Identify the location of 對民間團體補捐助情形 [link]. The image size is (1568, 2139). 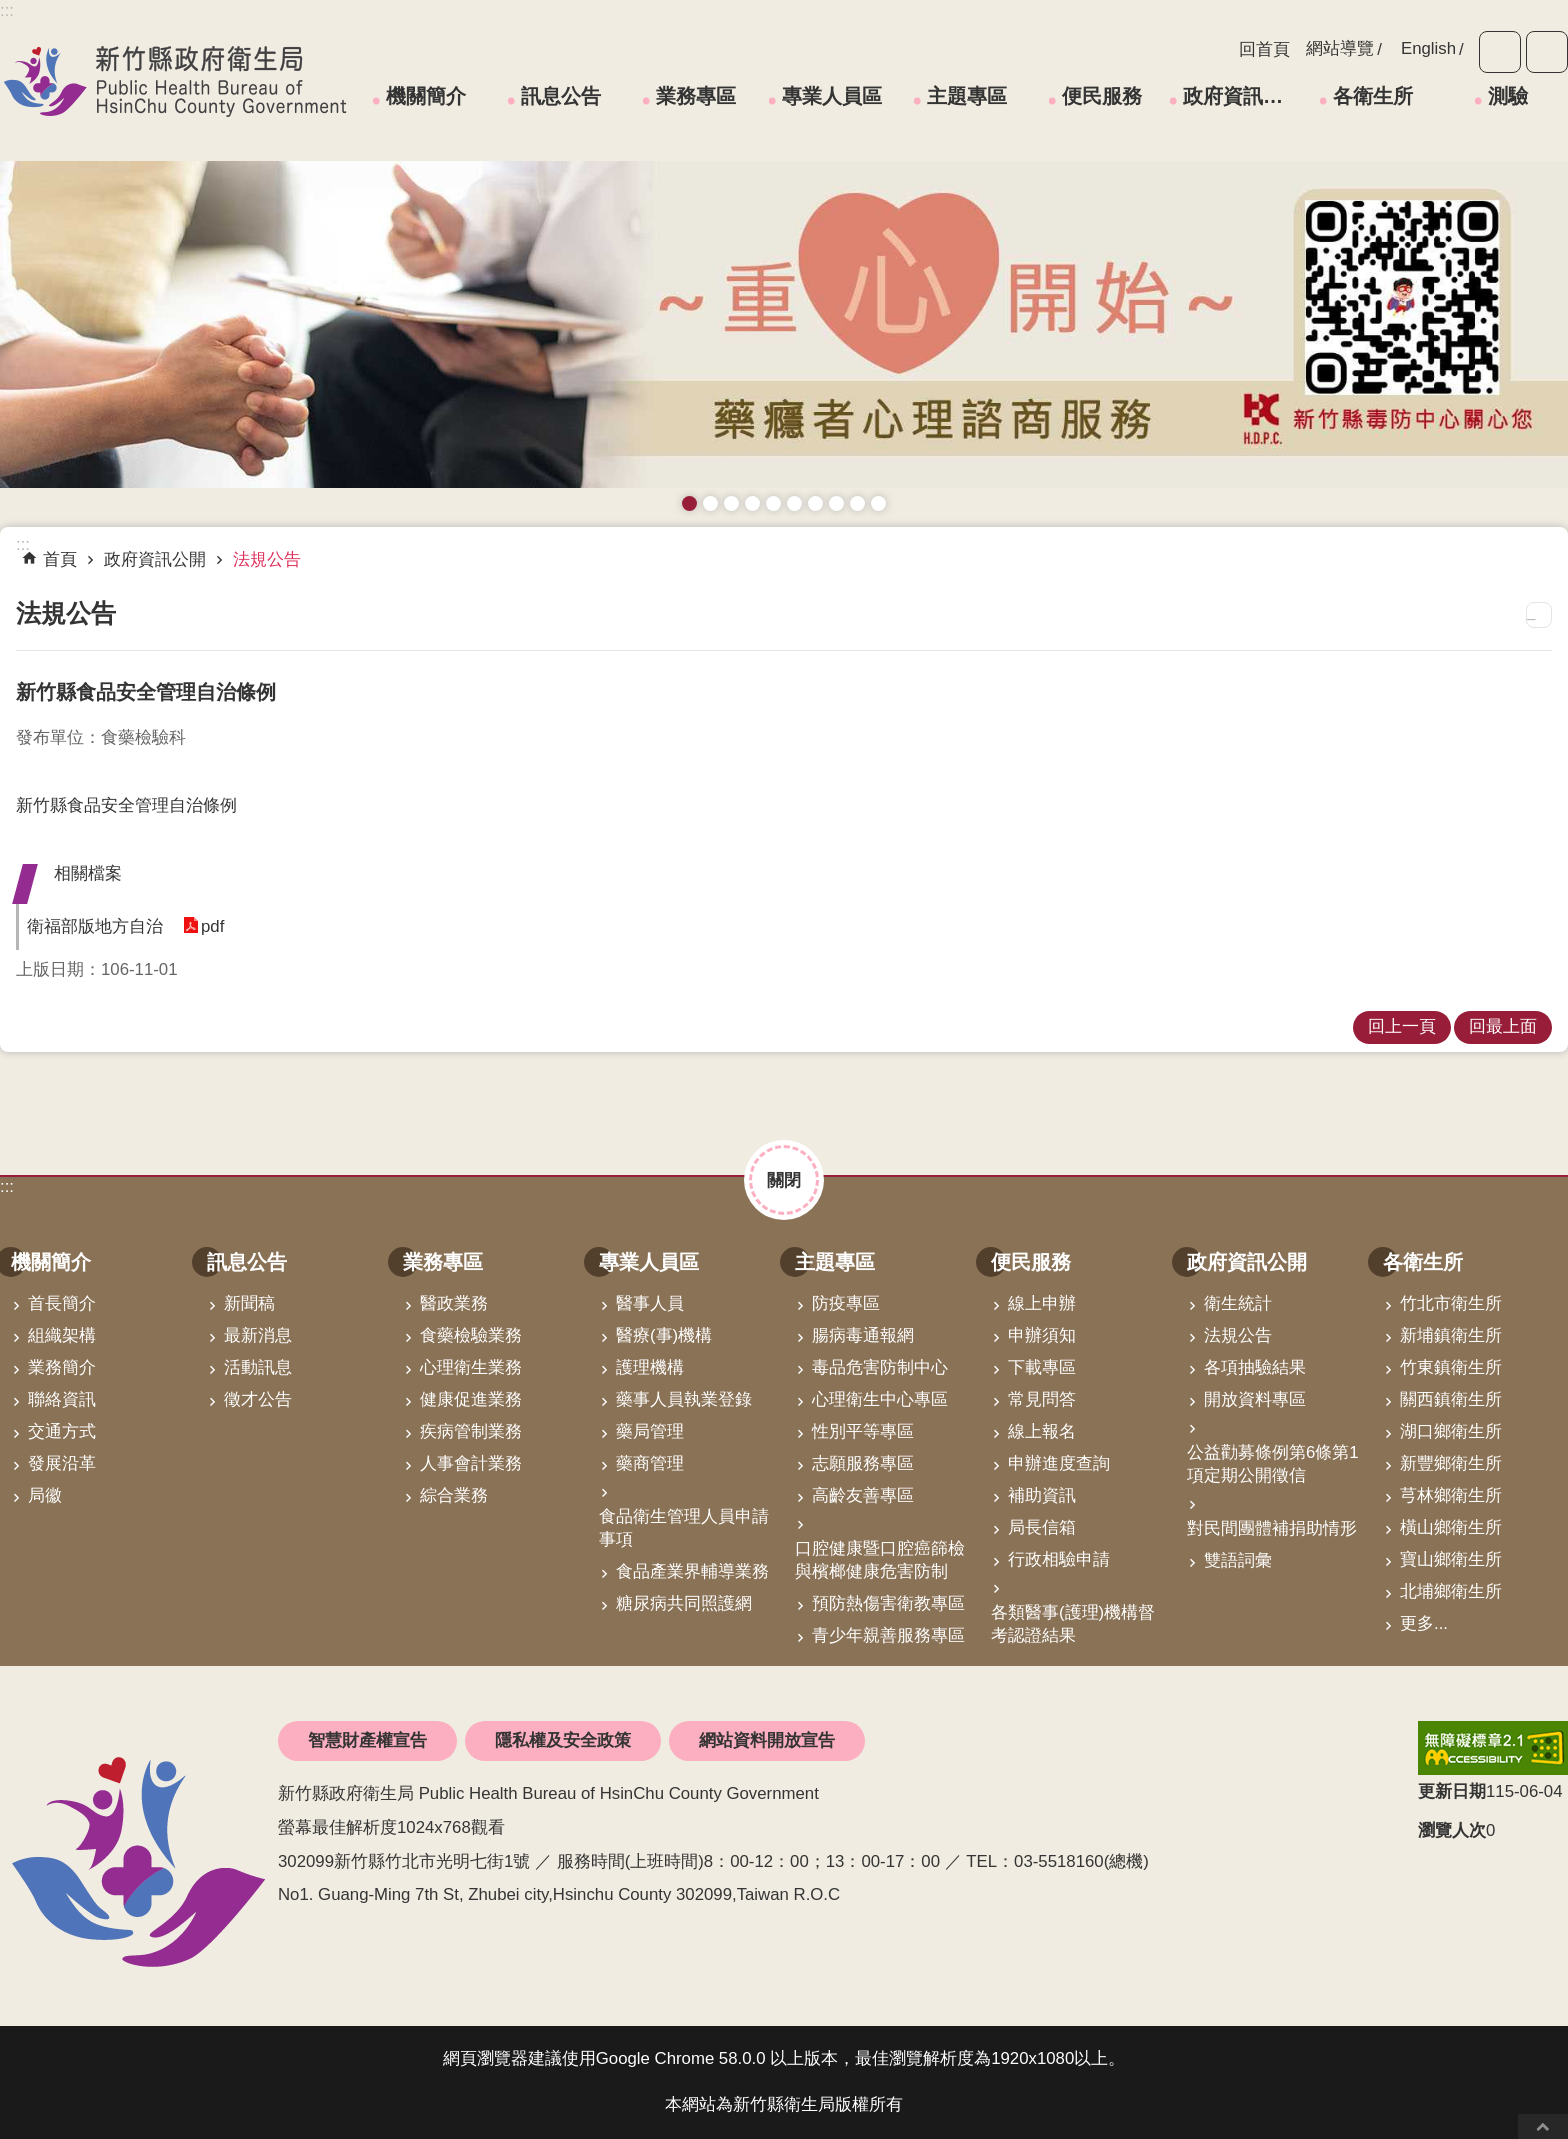
(1272, 1528).